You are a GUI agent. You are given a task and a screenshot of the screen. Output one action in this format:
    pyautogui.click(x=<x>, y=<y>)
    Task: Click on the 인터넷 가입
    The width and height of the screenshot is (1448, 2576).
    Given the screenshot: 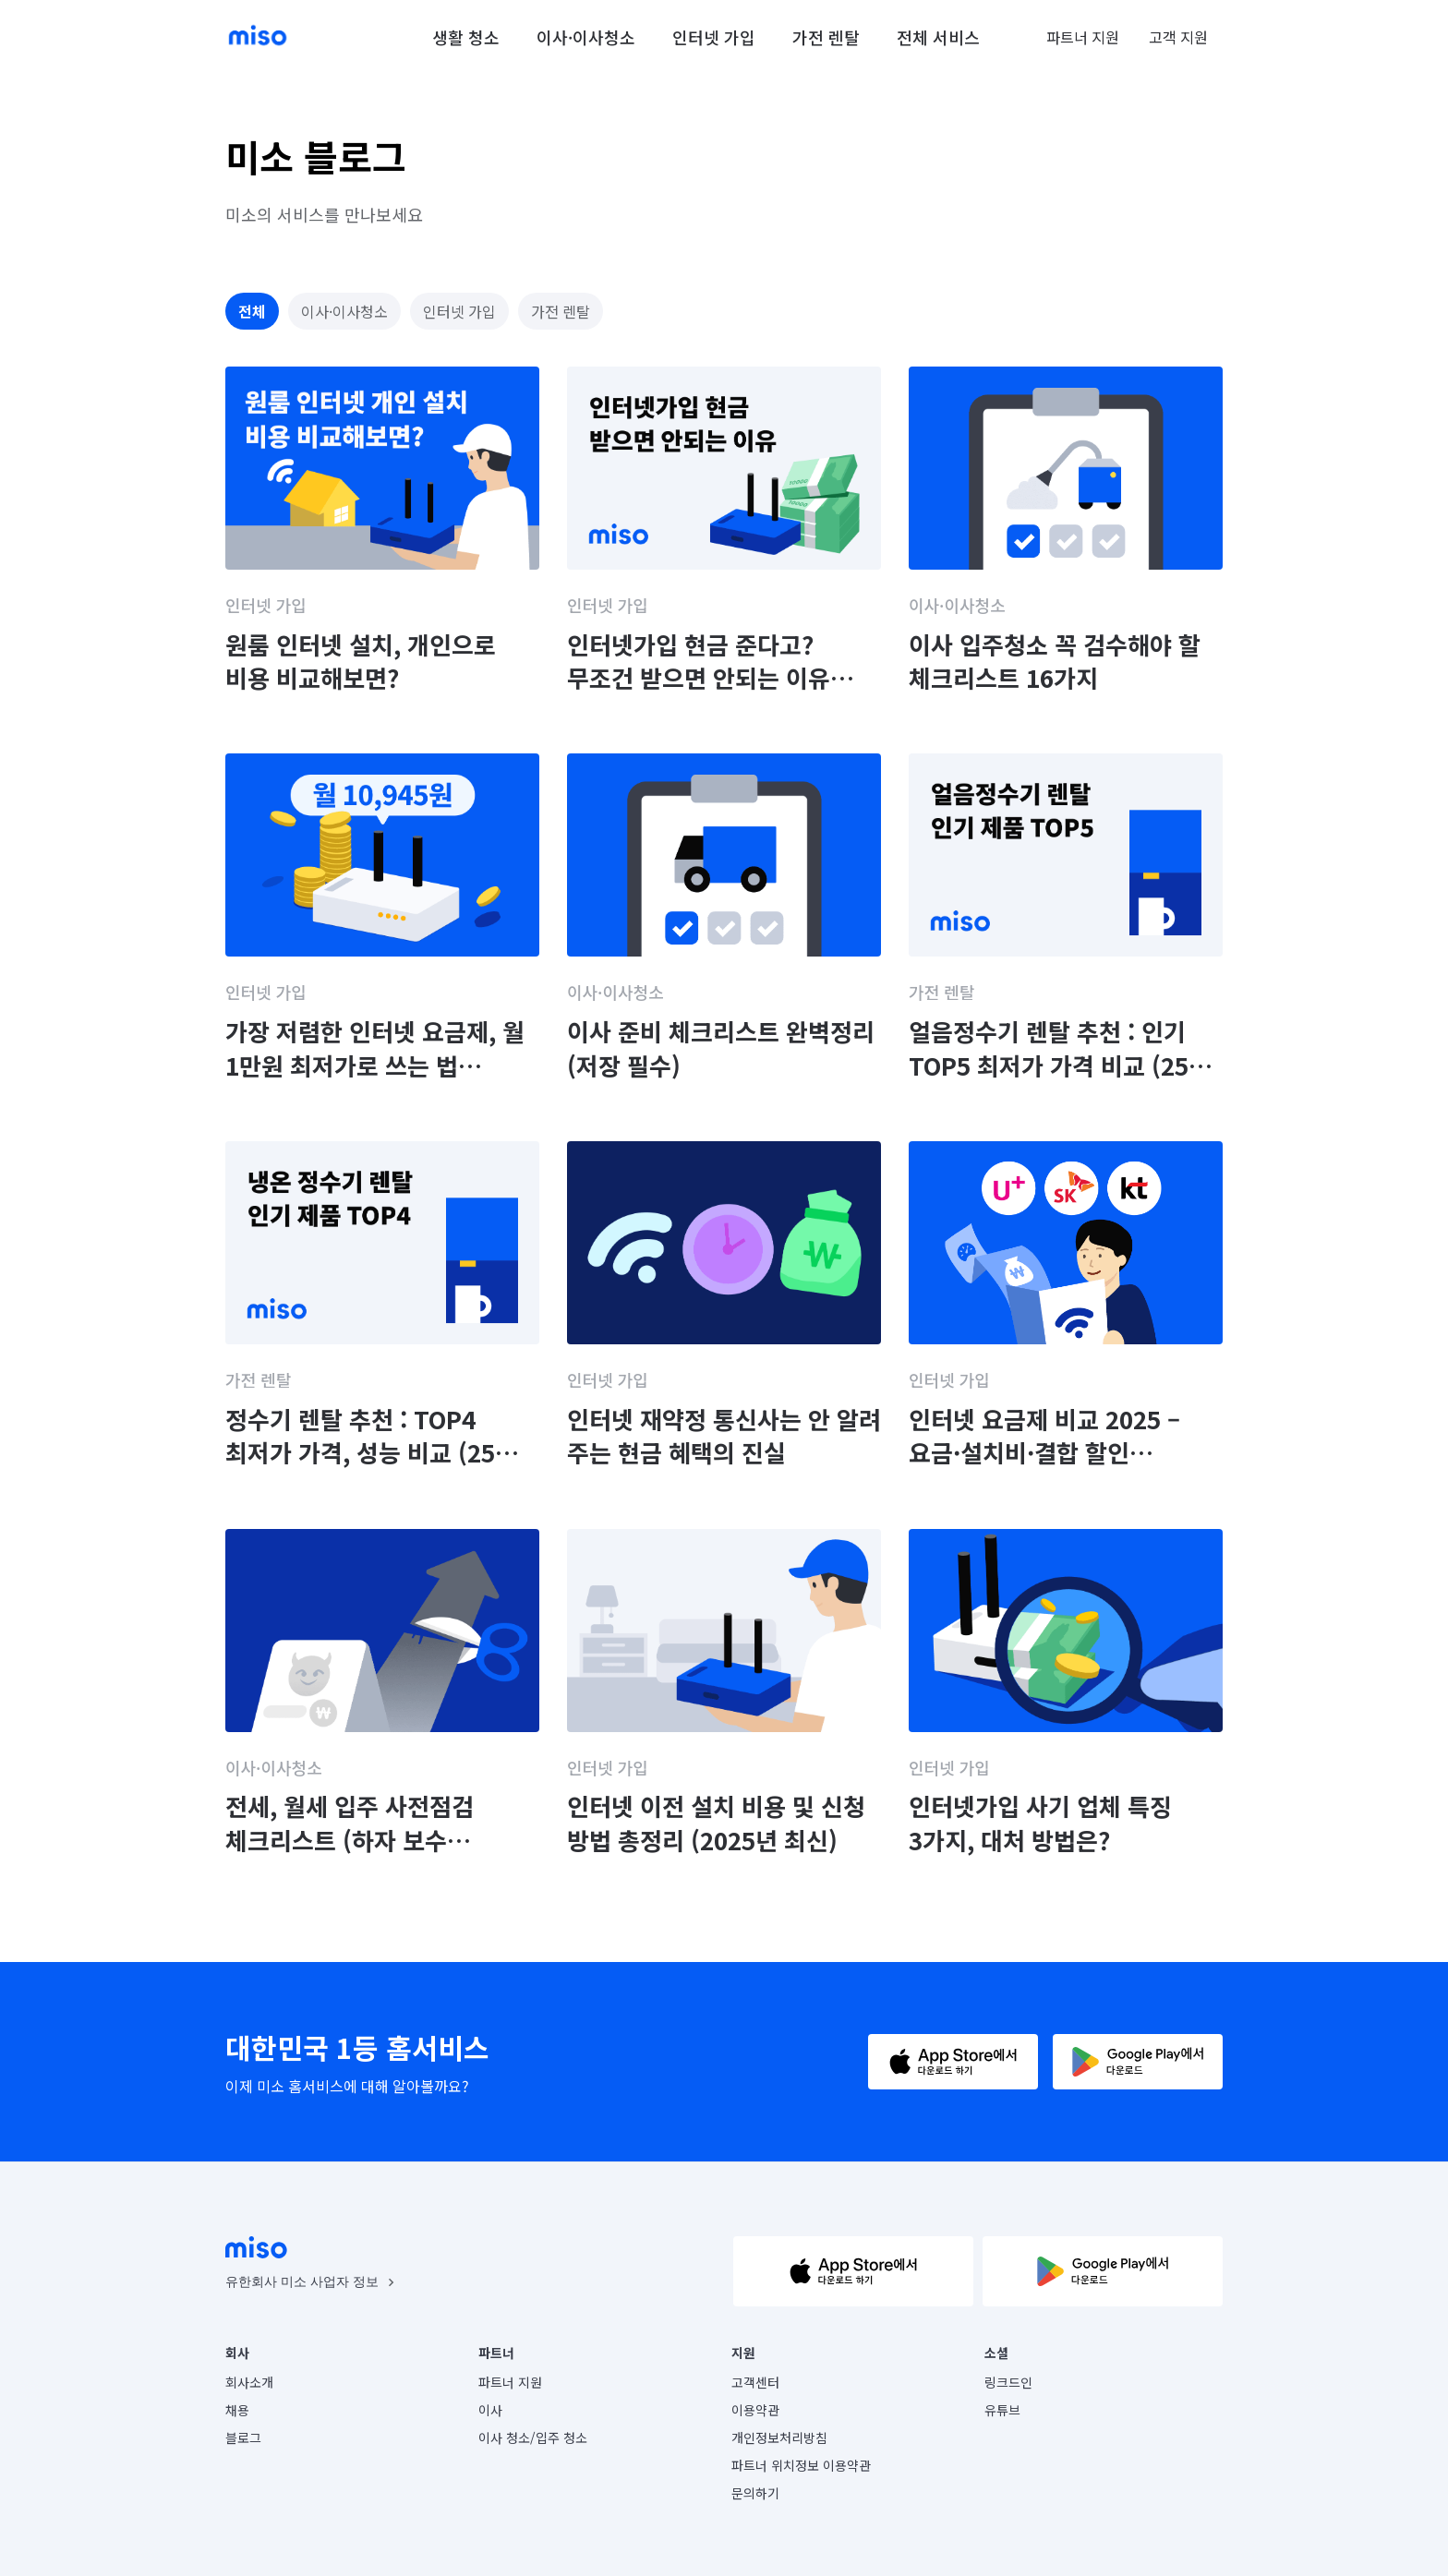 What is the action you would take?
    pyautogui.click(x=713, y=37)
    